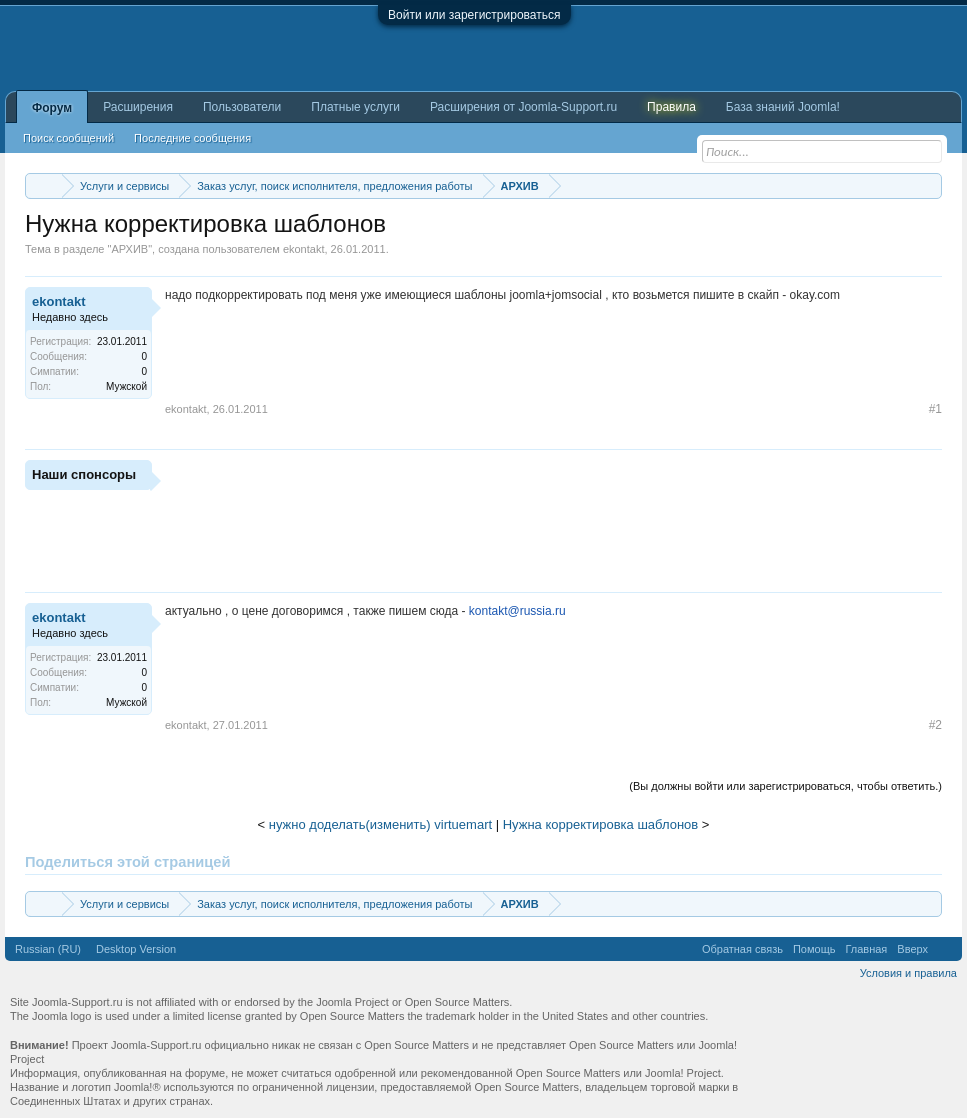 The width and height of the screenshot is (967, 1118). I want to click on Форум, so click(52, 108).